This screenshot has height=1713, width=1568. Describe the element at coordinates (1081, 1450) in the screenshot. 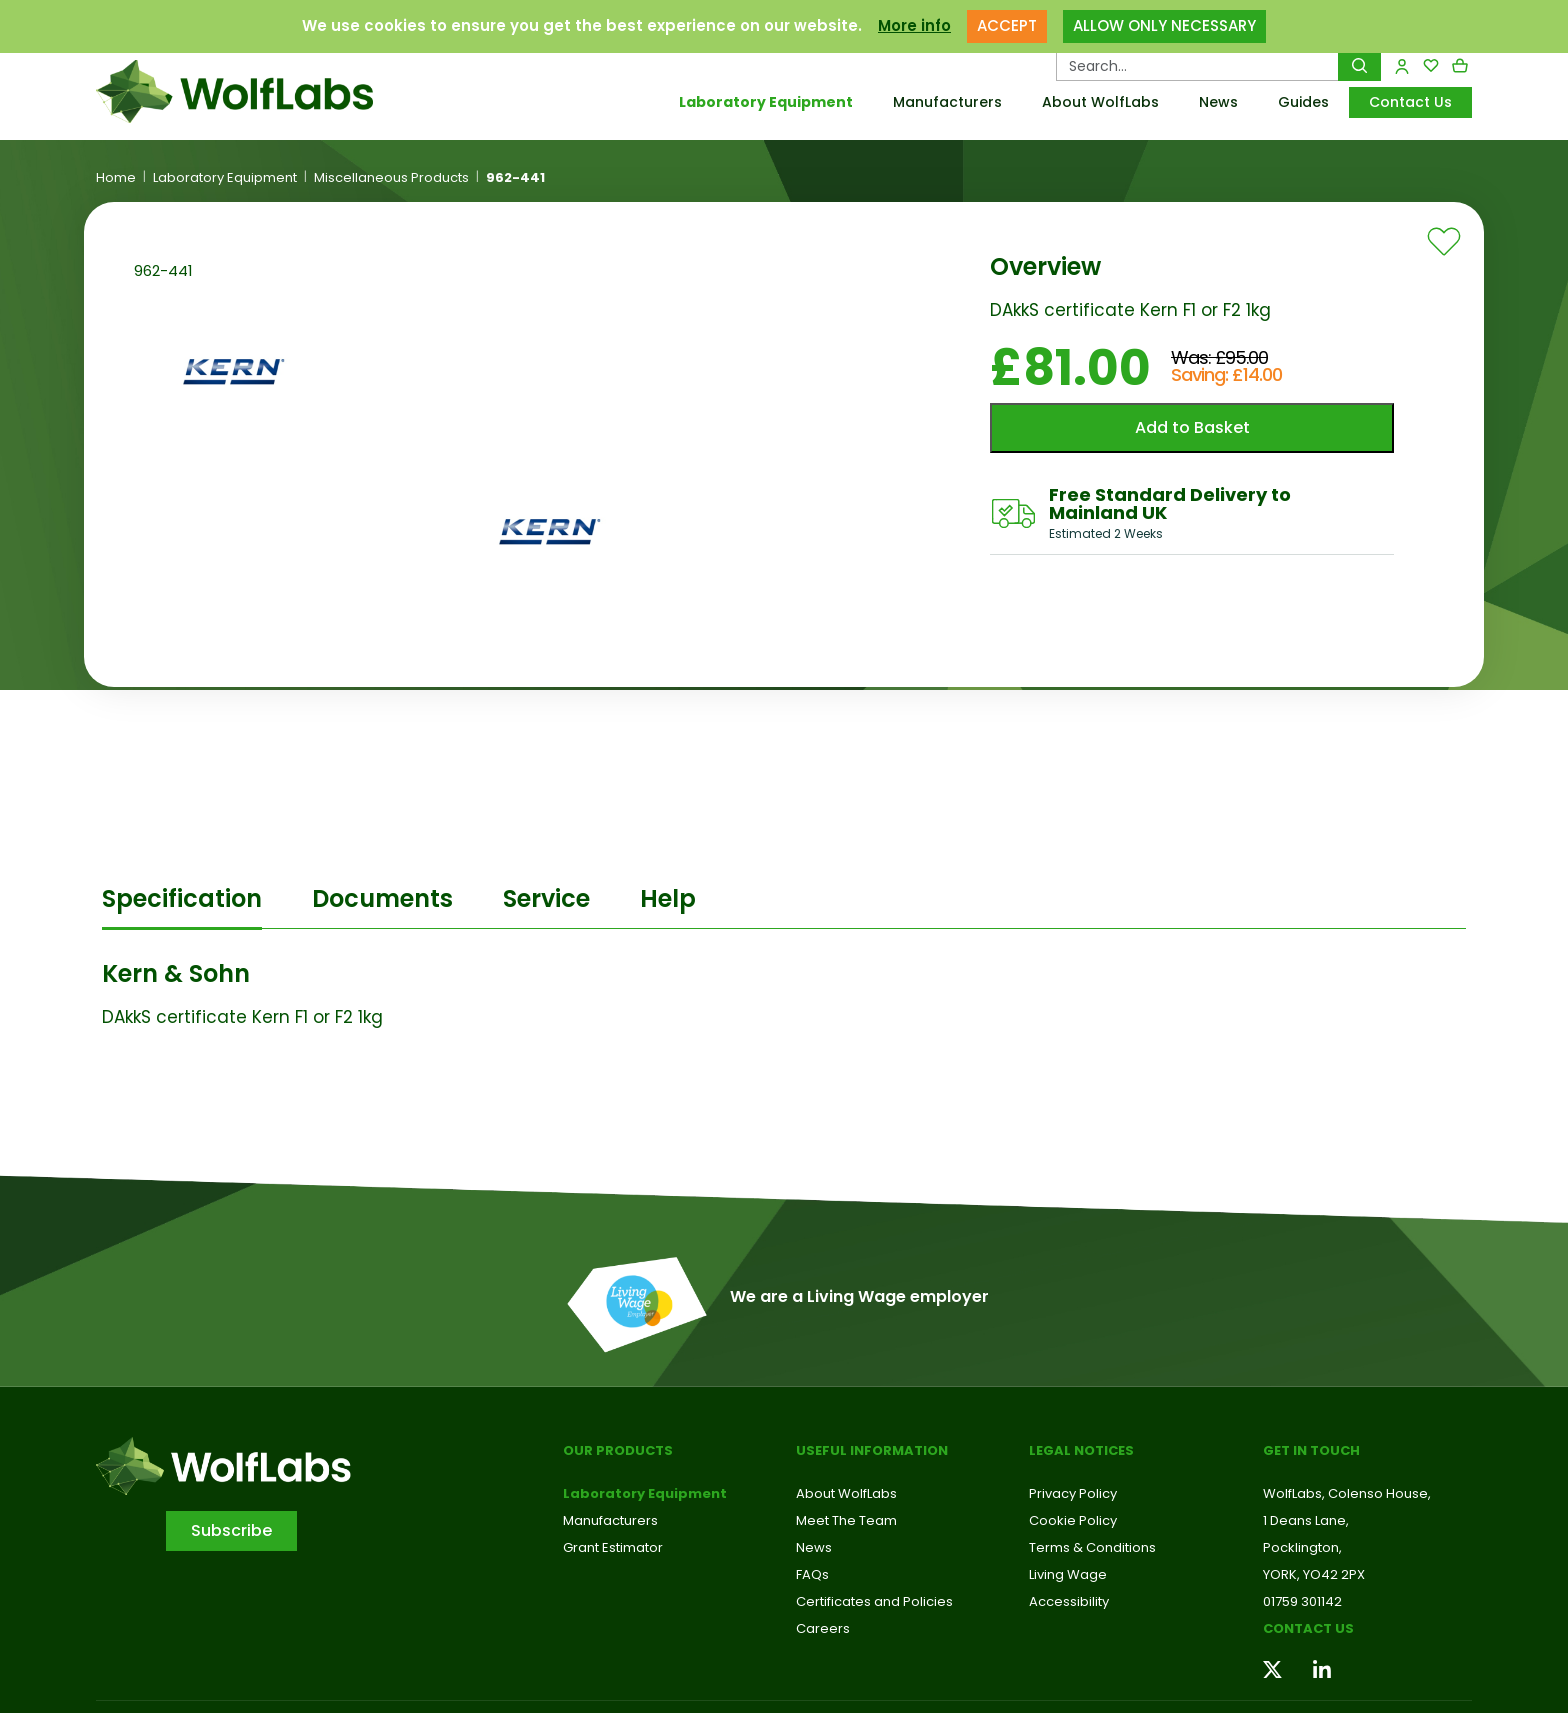

I see `Legal Notices` at that location.